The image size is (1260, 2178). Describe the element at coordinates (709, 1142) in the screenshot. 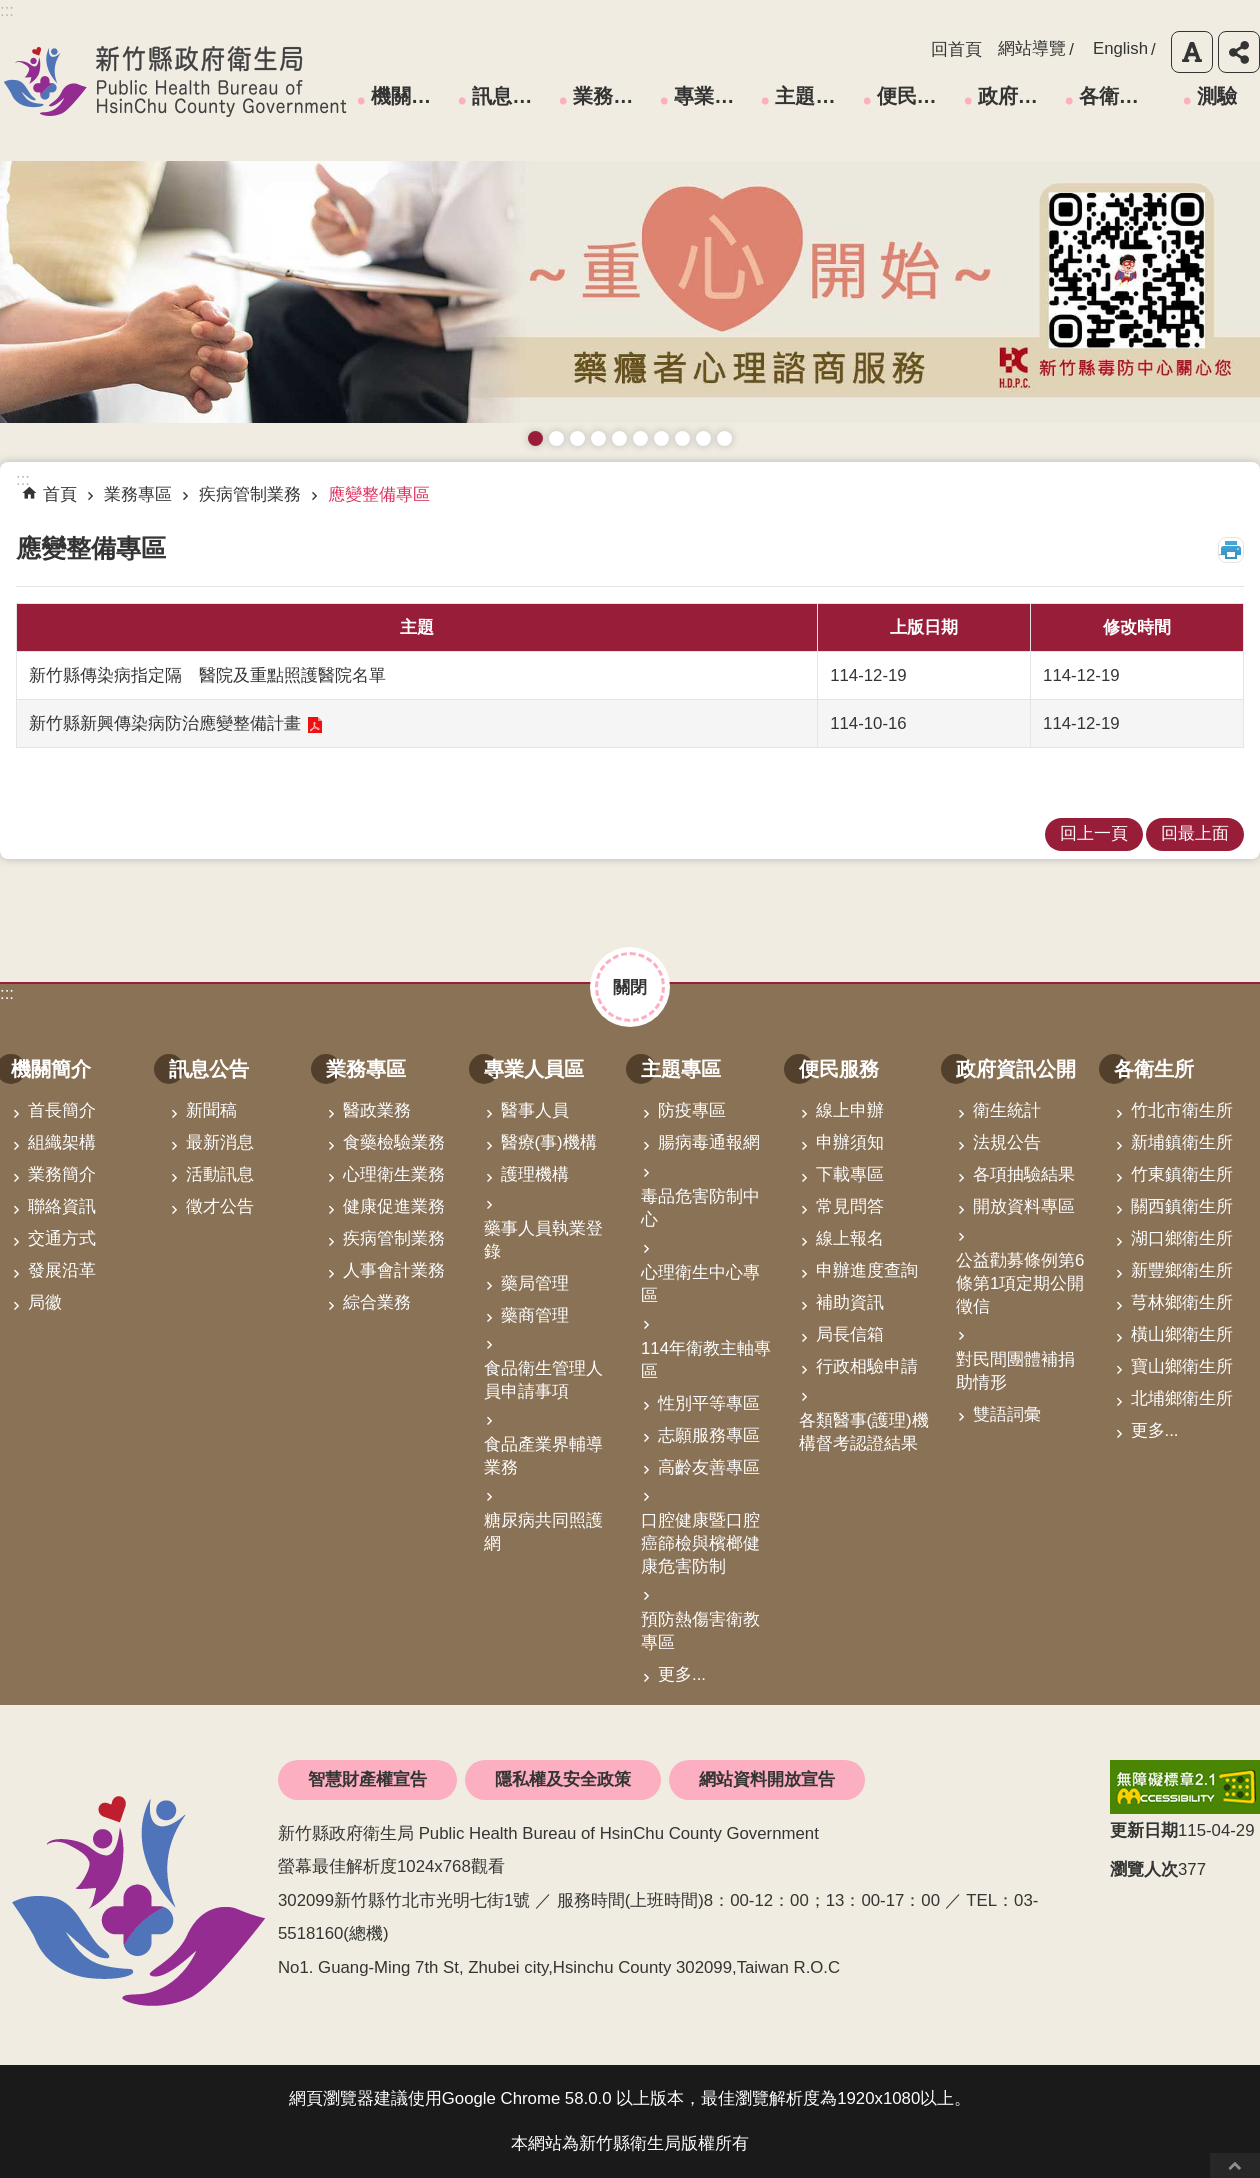

I see `腸病毒通報網 [link]` at that location.